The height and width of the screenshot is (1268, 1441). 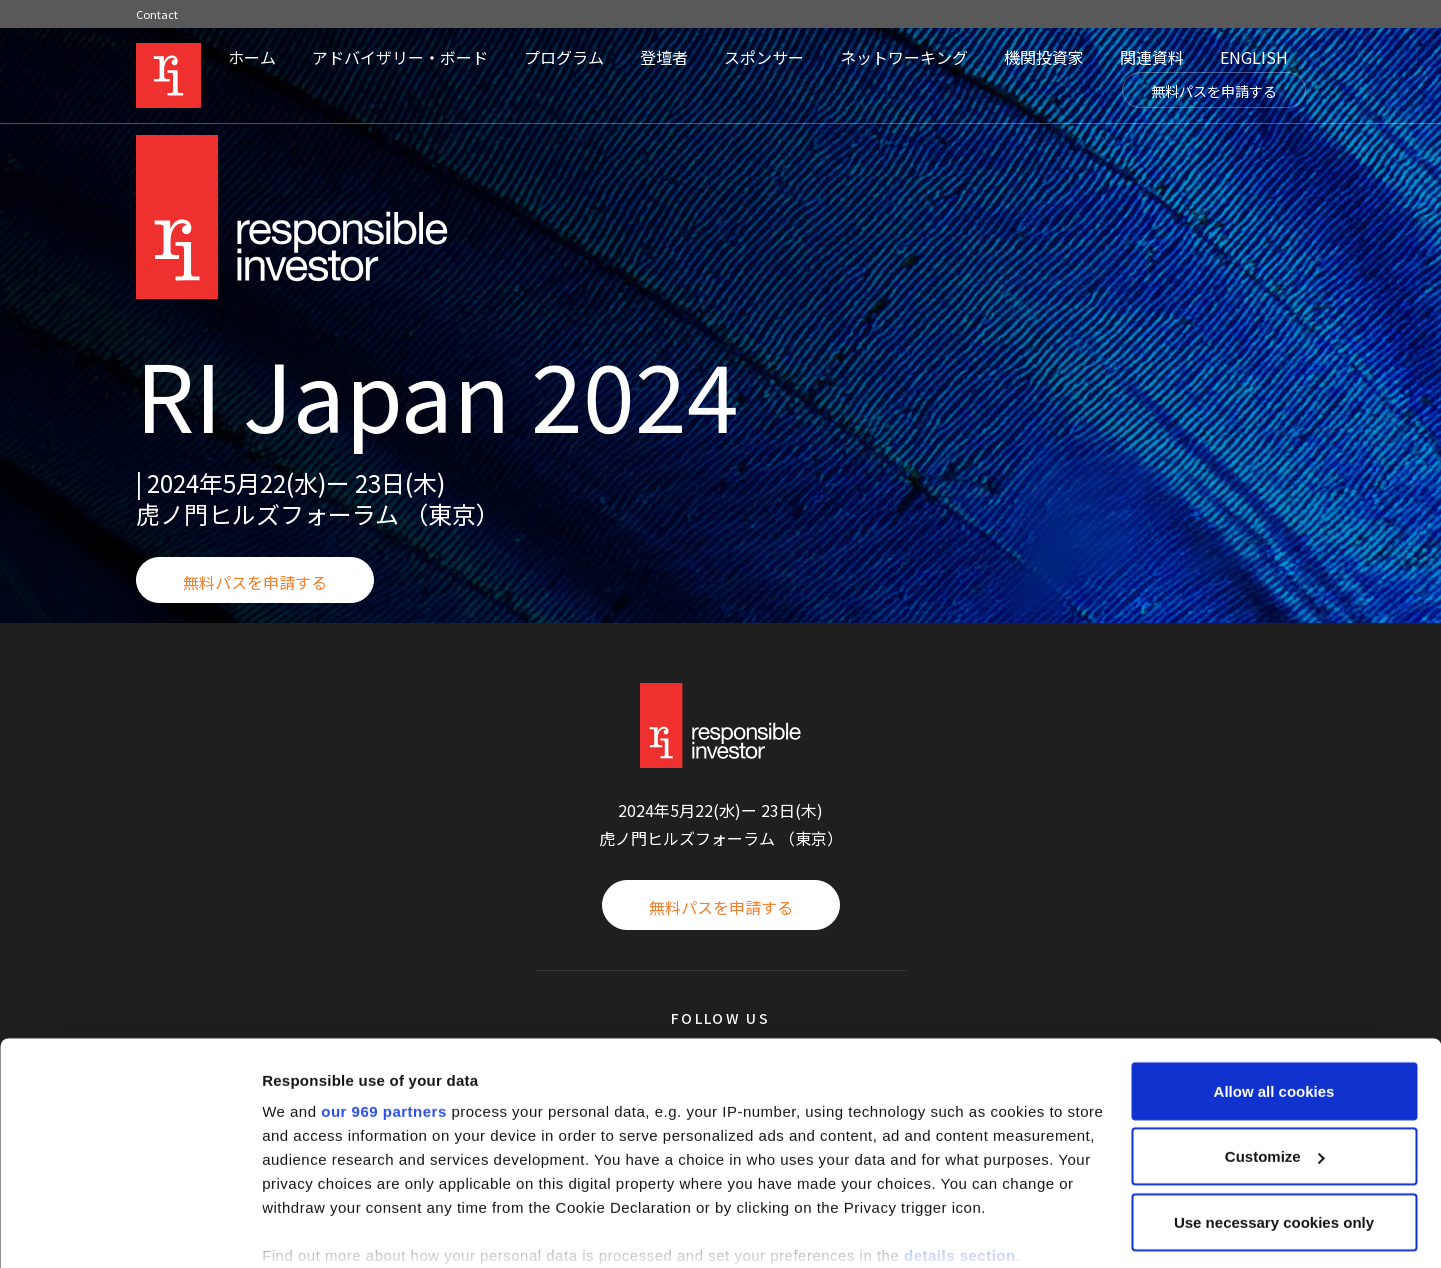 What do you see at coordinates (129, 1229) in the screenshot?
I see `[Usercentrics Cookiebot - opens in a new window]` at bounding box center [129, 1229].